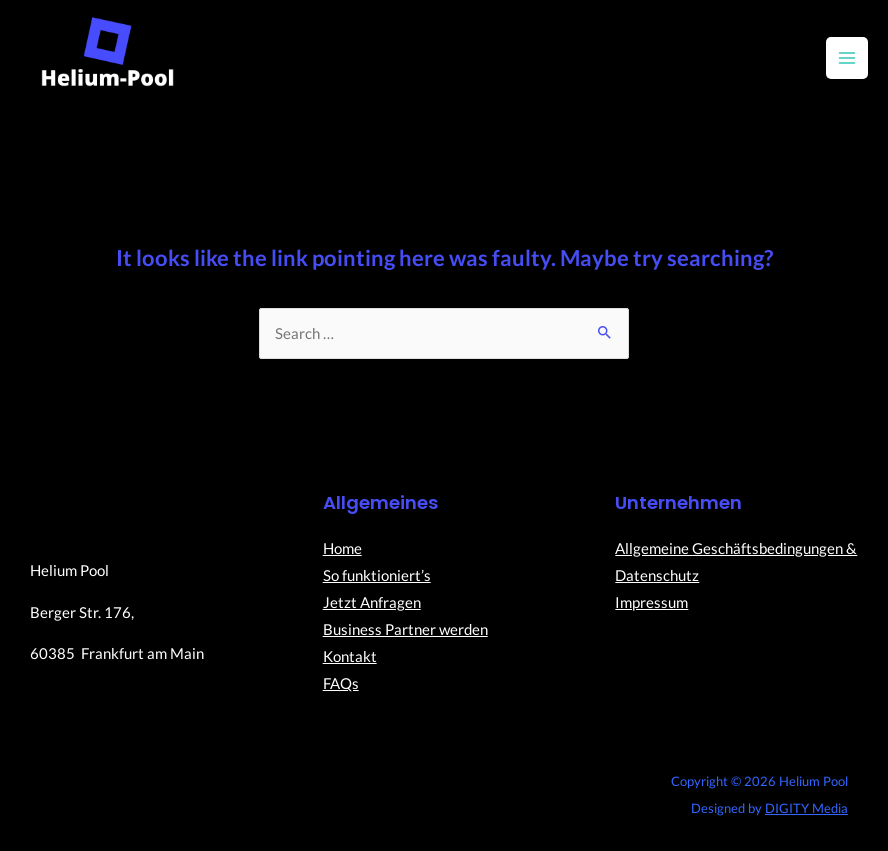  I want to click on FAQs, so click(341, 683).